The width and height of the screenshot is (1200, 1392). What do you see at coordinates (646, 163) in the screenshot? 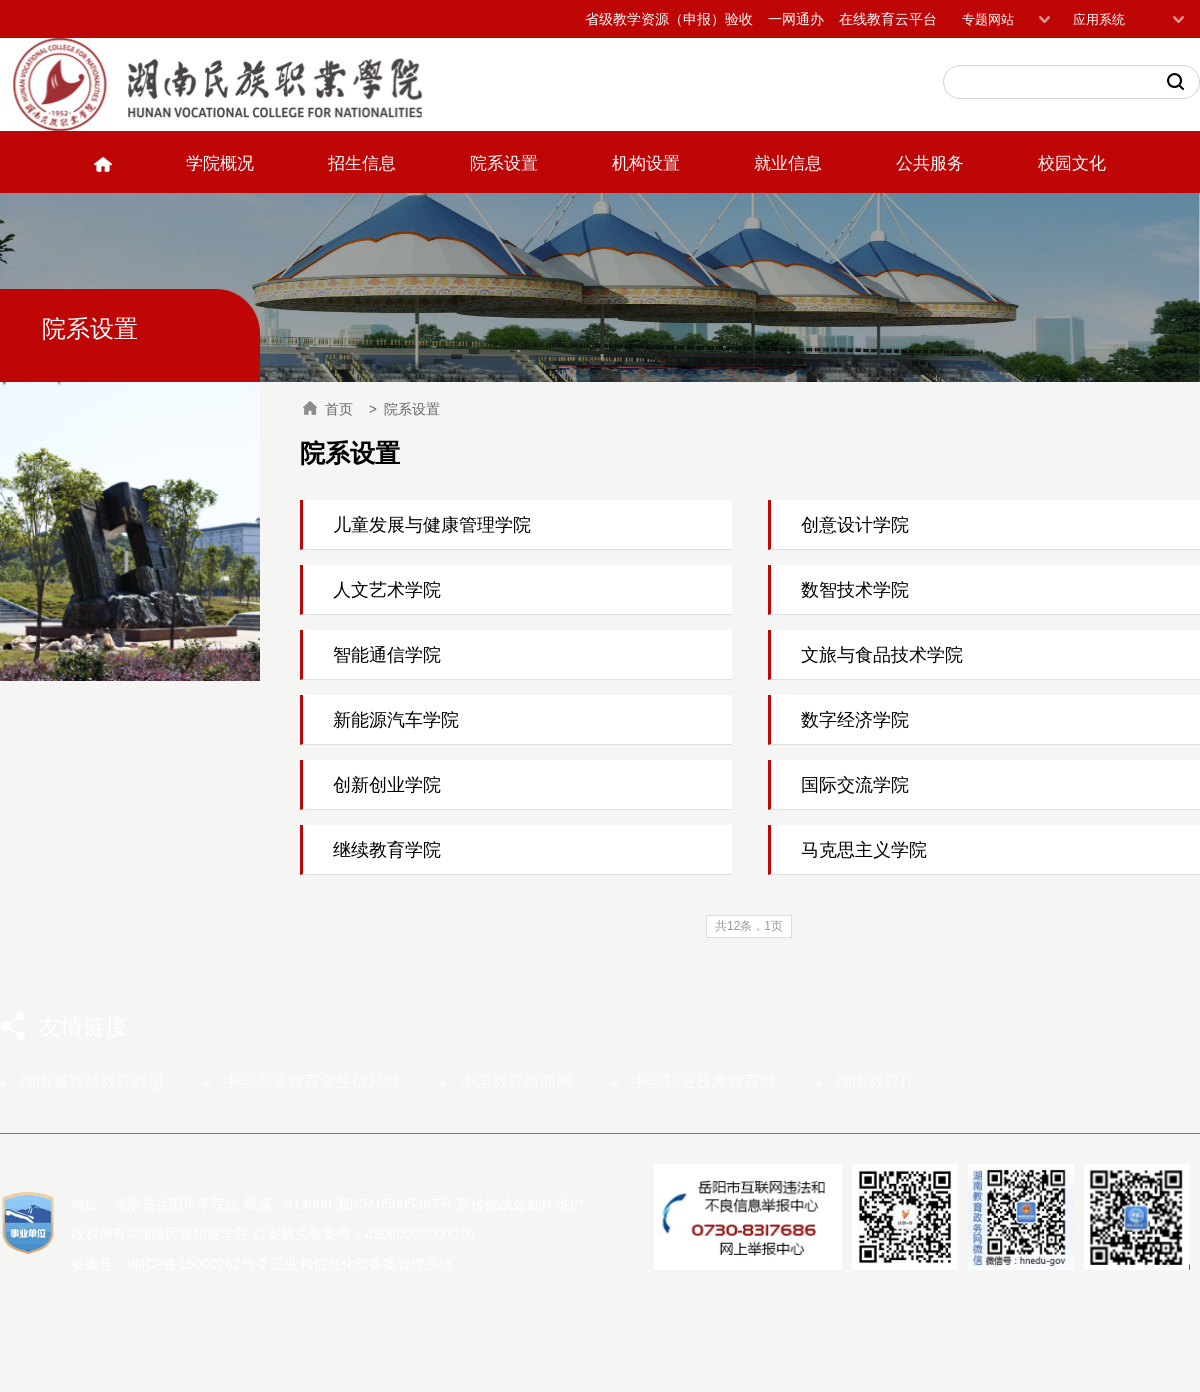
I see `机构设置` at bounding box center [646, 163].